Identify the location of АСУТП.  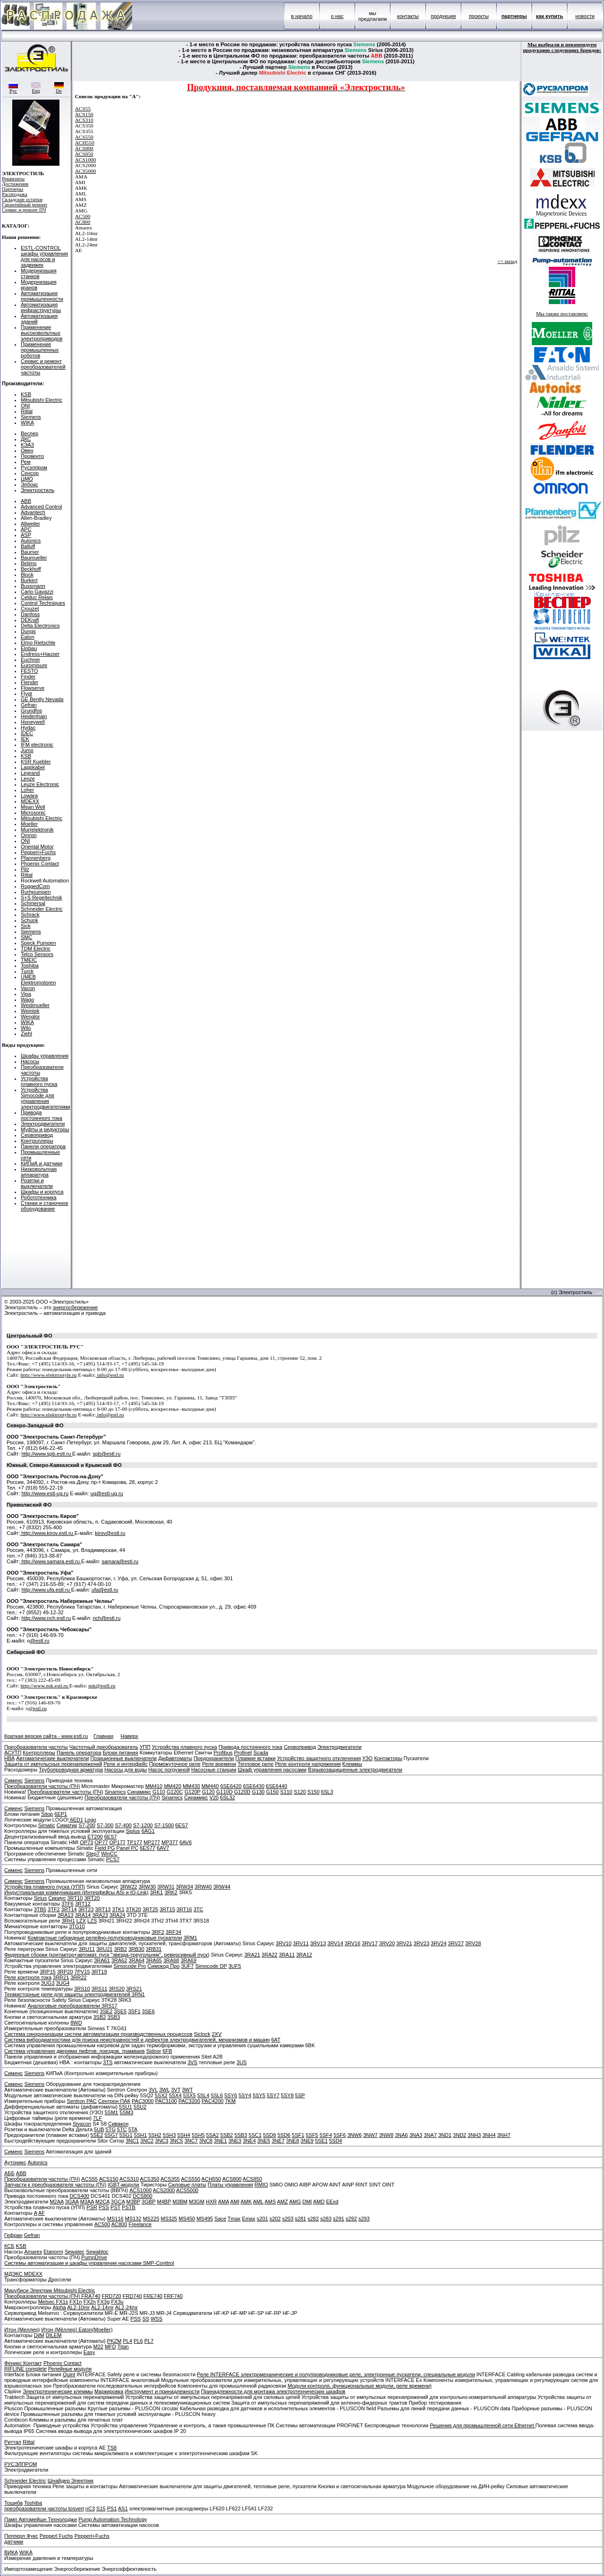
(12, 1752).